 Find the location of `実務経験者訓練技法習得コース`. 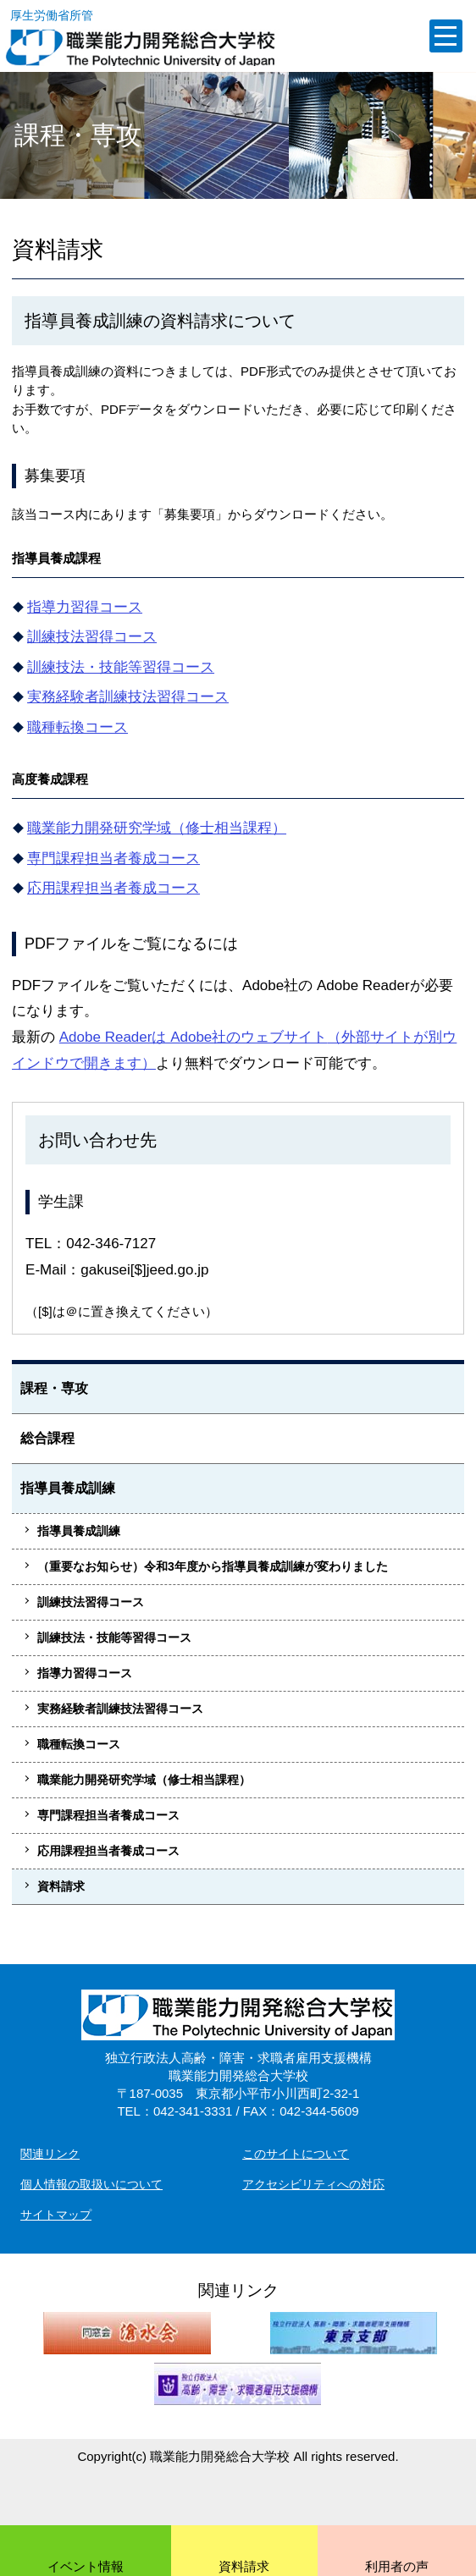

実務経験者訓練技法習得コース is located at coordinates (128, 697).